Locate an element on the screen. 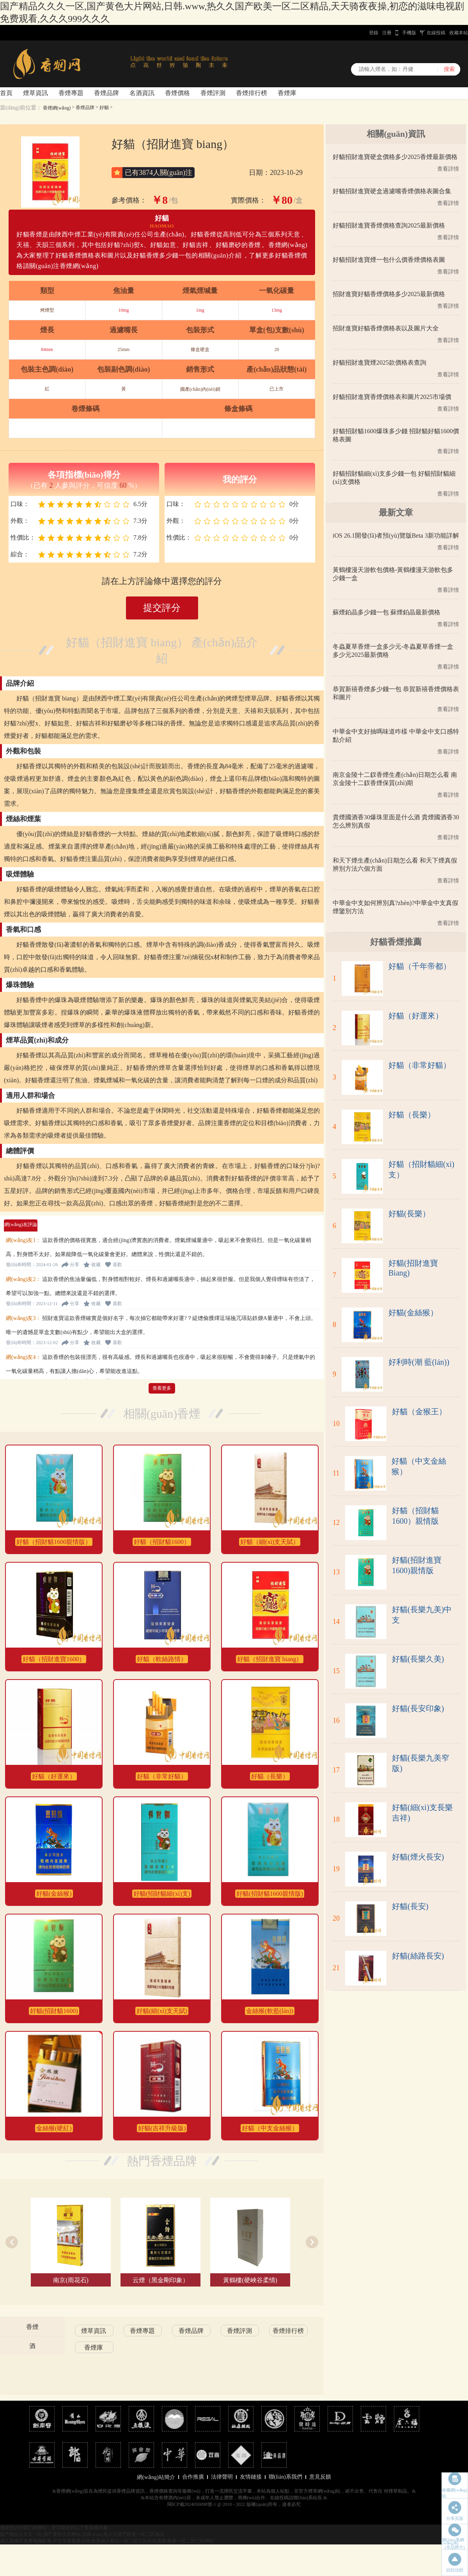  煙草資訊 is located at coordinates (35, 93).